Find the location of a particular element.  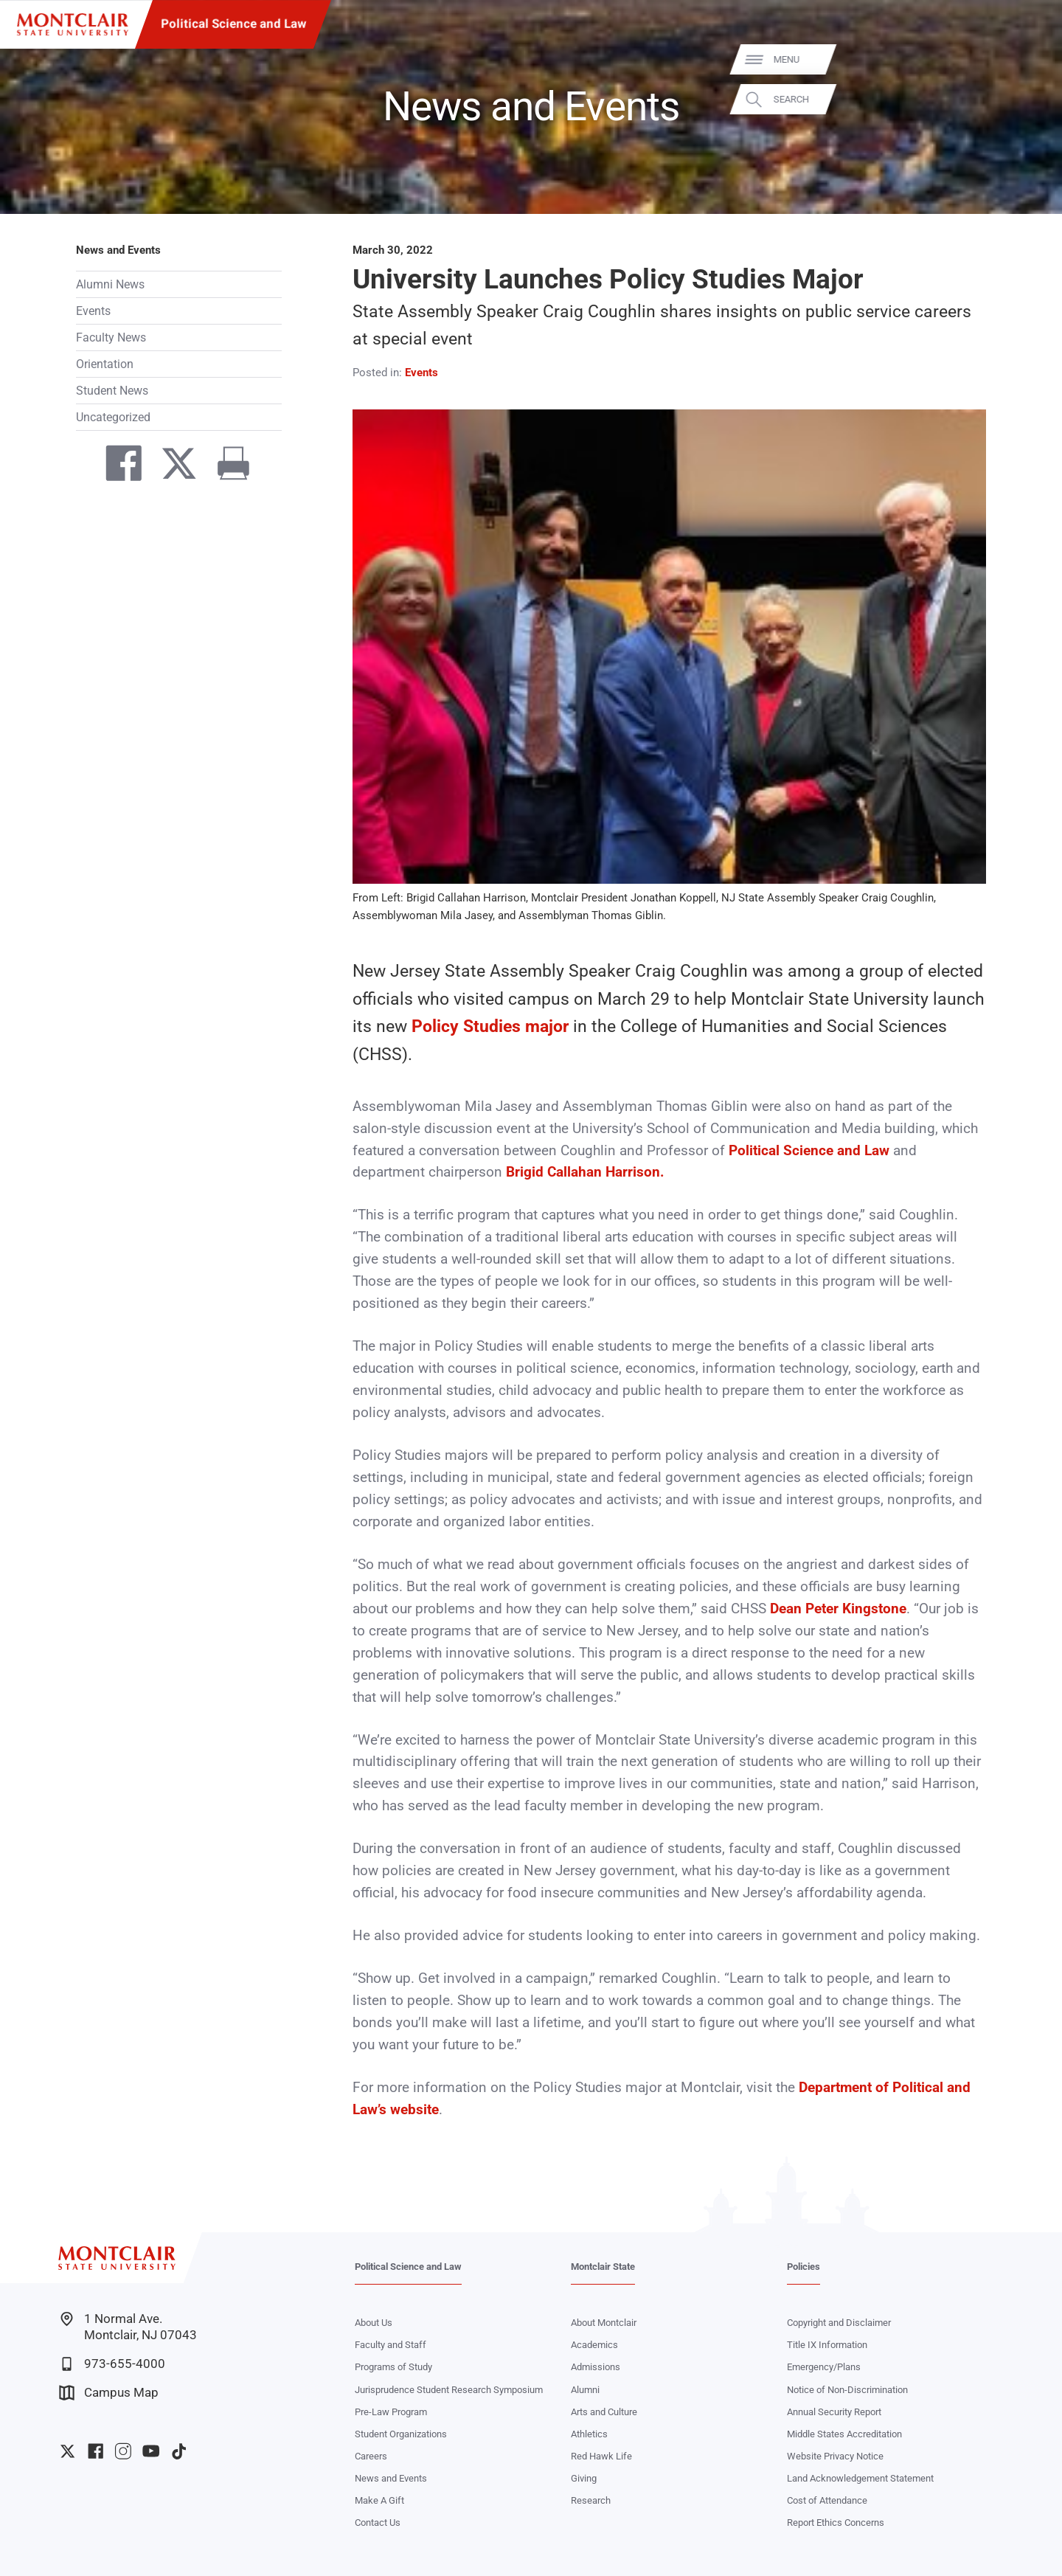

University TikTok is located at coordinates (178, 2450).